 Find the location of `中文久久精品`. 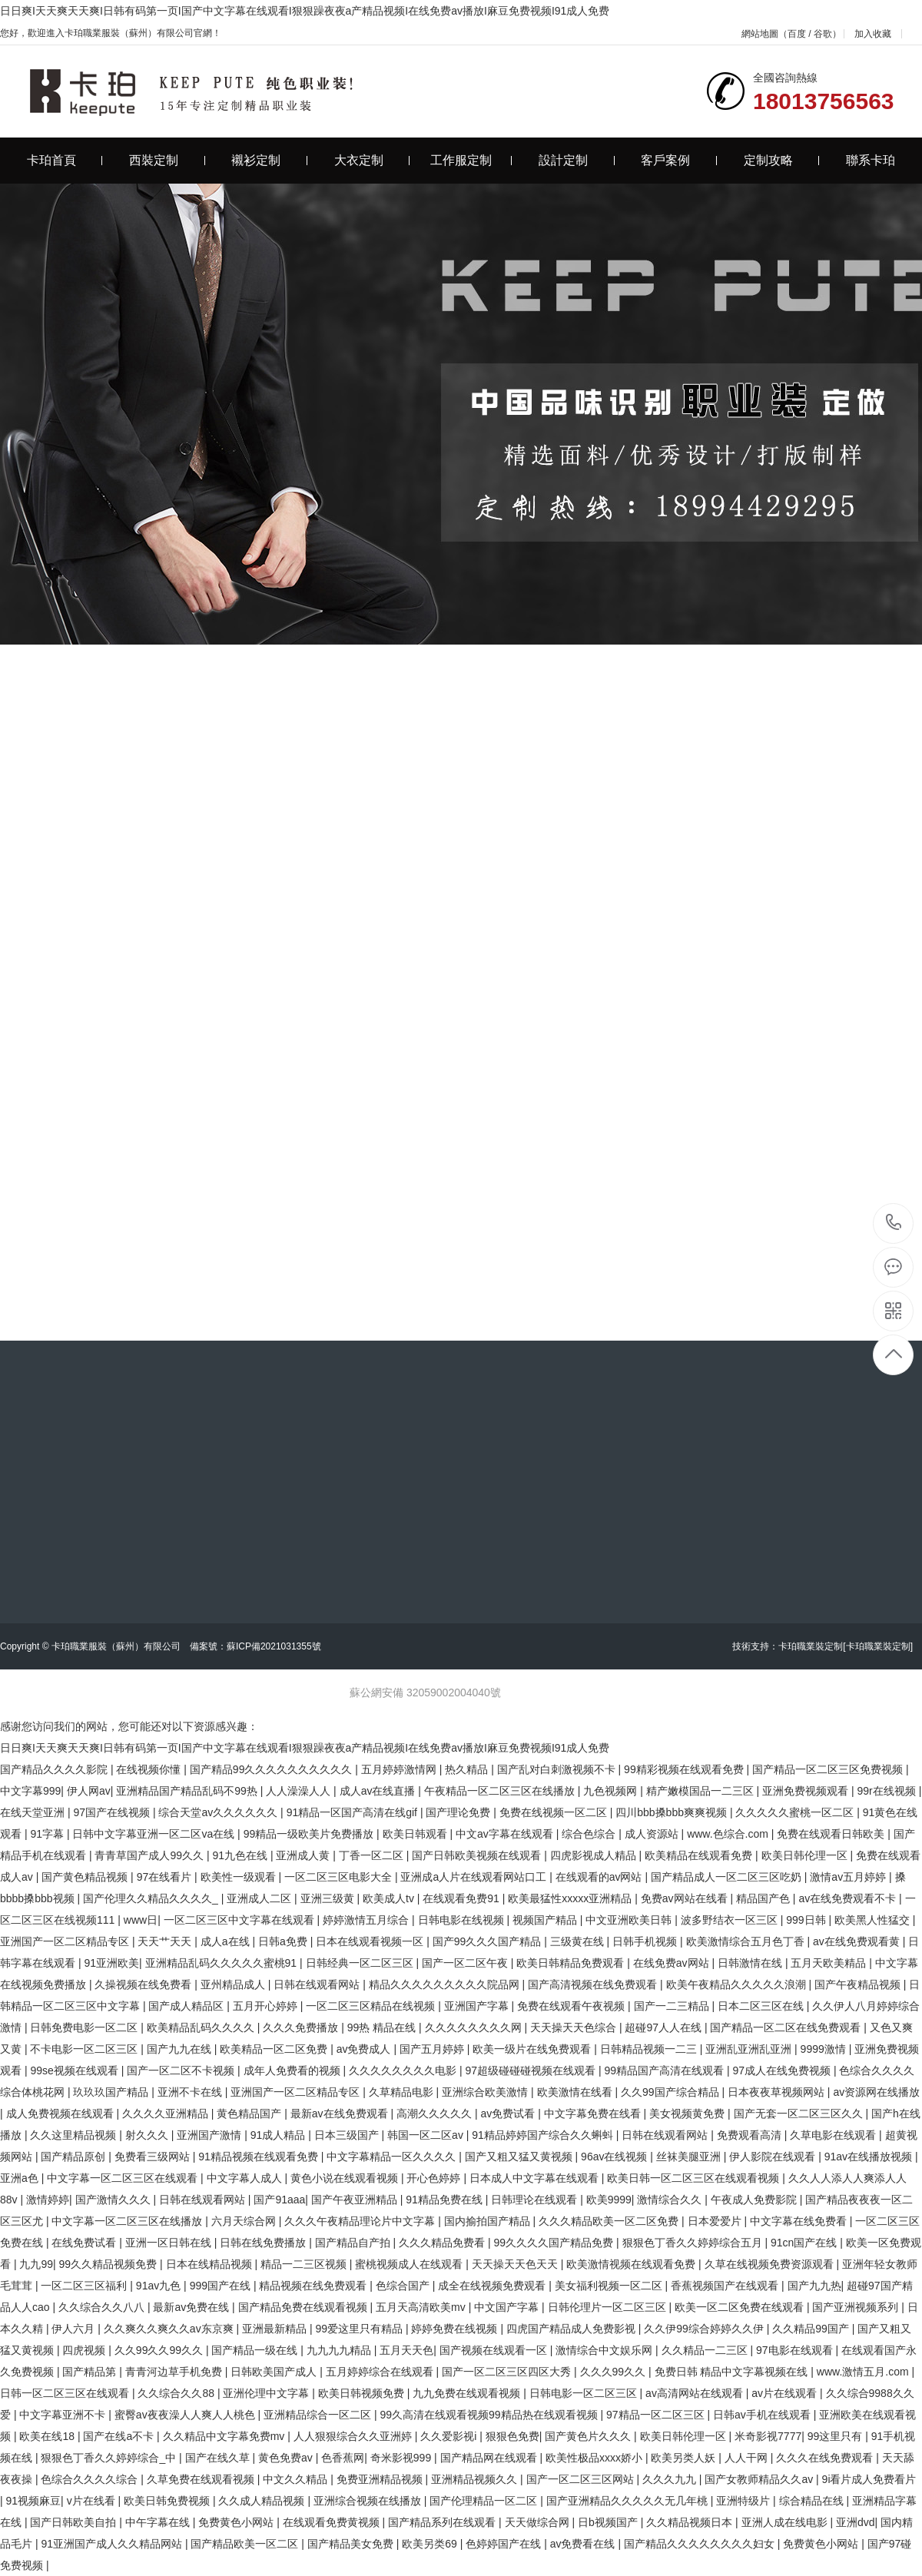

中文久久精品 is located at coordinates (296, 2479).